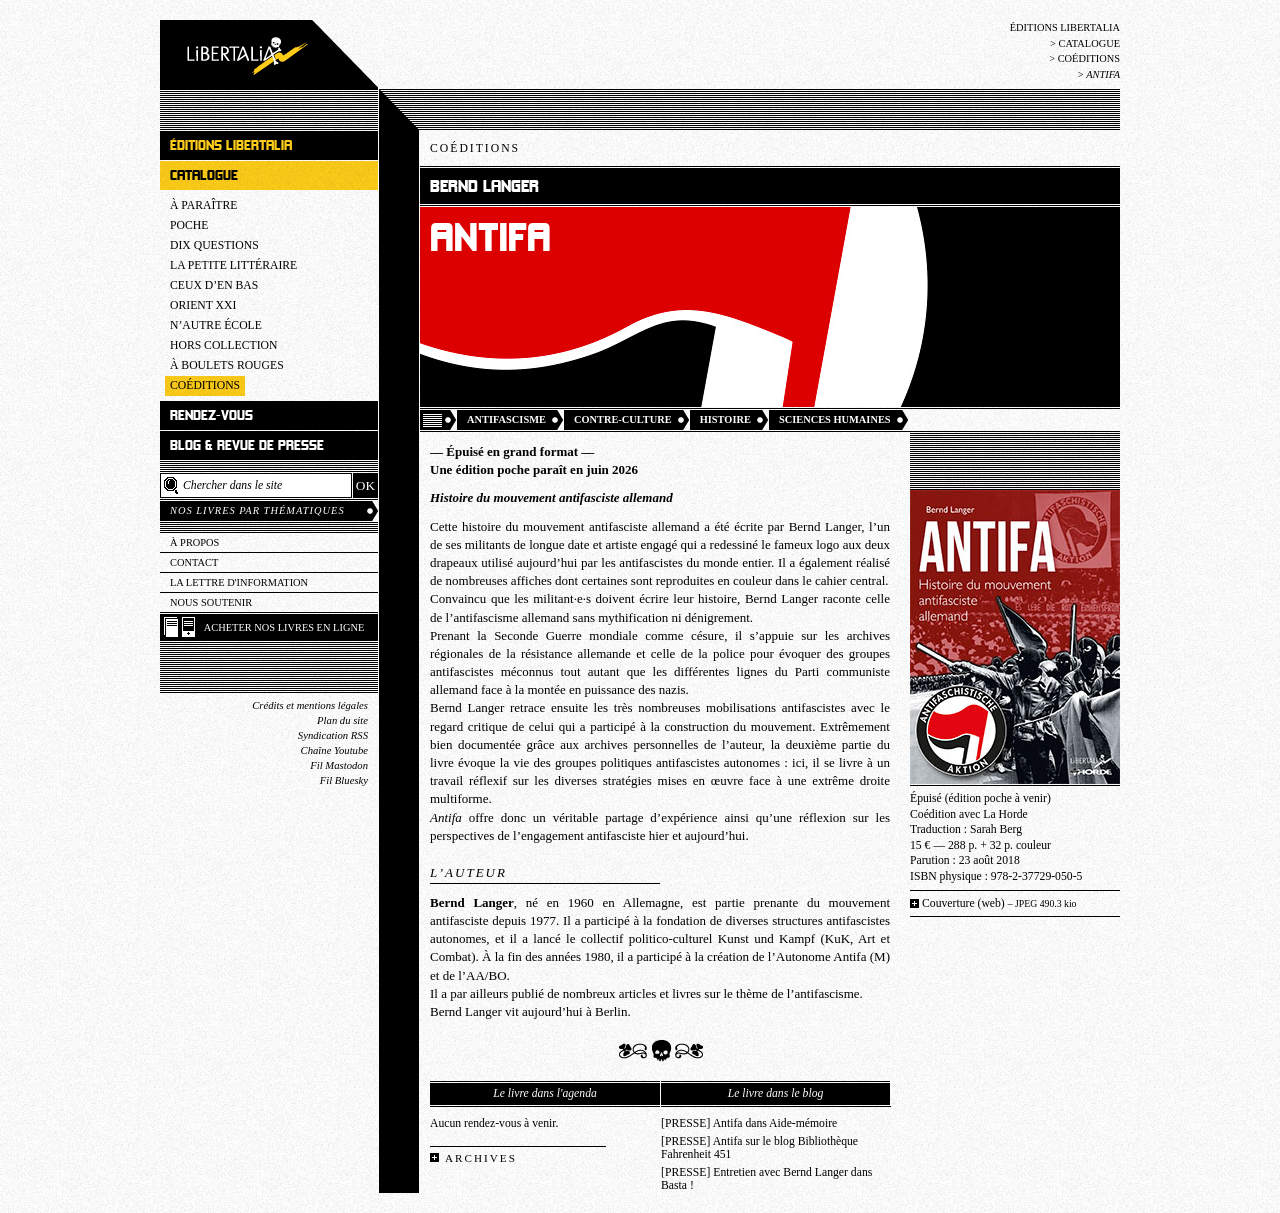 This screenshot has width=1280, height=1213. Describe the element at coordinates (310, 705) in the screenshot. I see `Crédits et mentions légales` at that location.